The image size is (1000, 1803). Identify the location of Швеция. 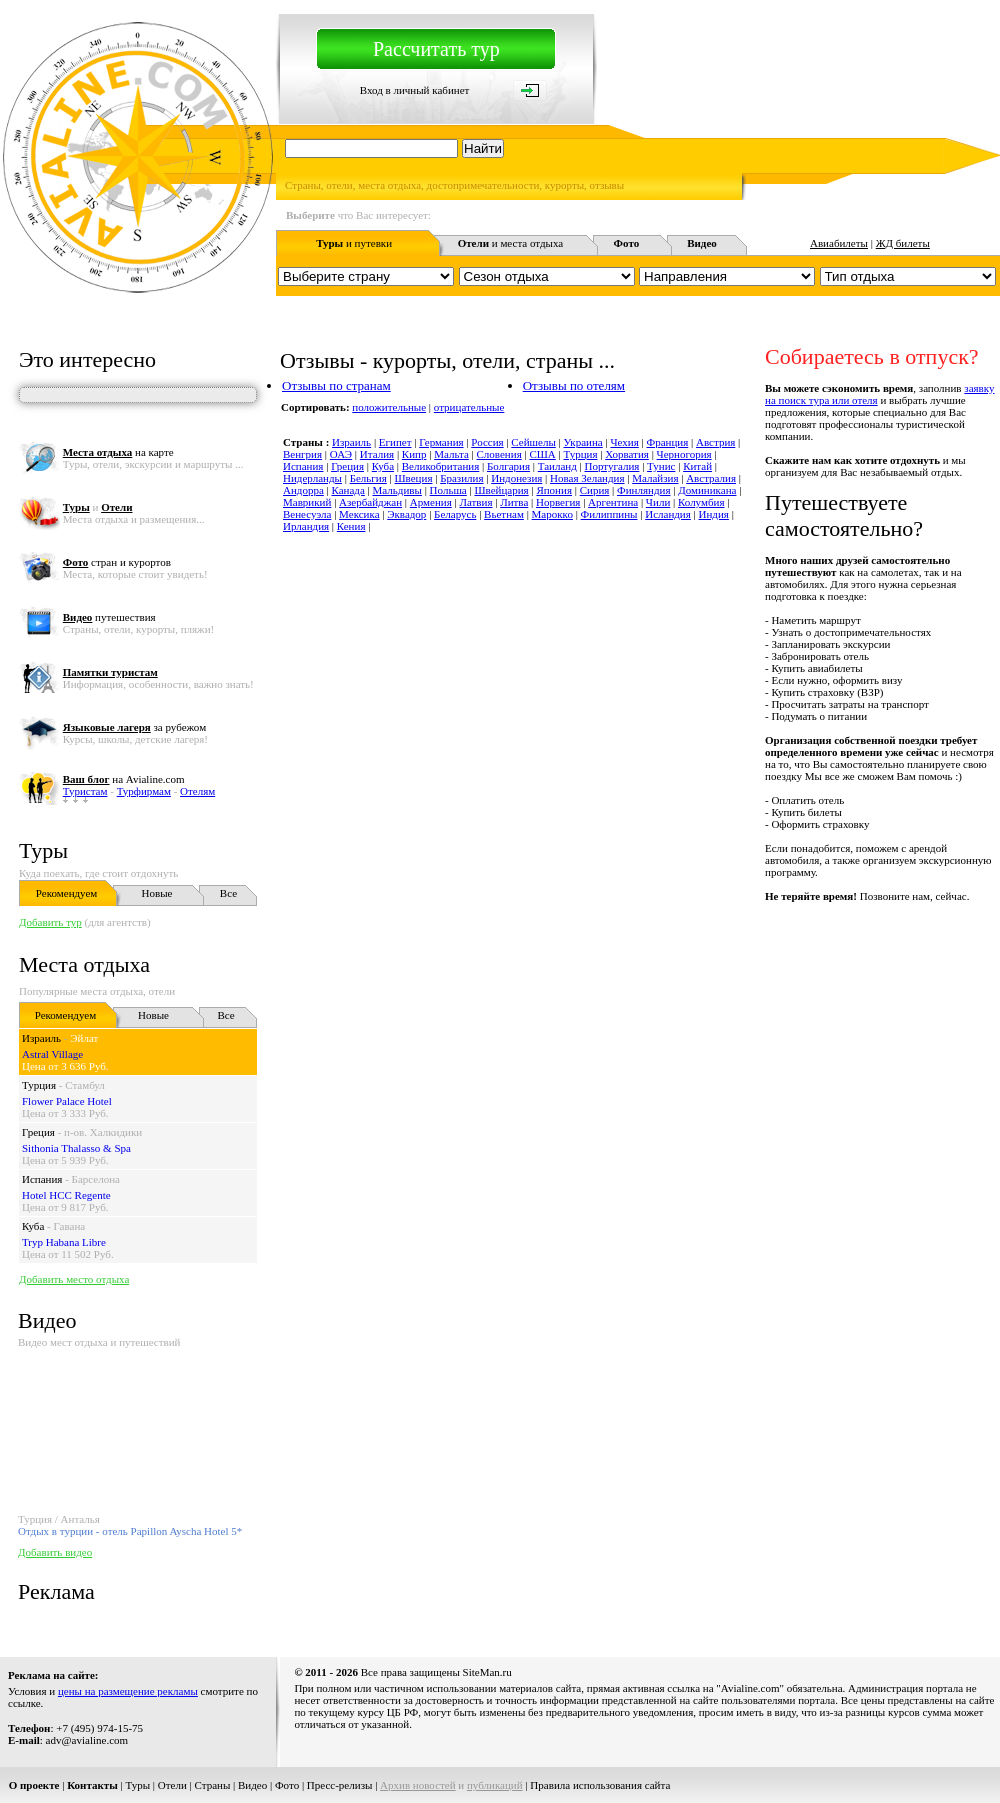
(414, 478).